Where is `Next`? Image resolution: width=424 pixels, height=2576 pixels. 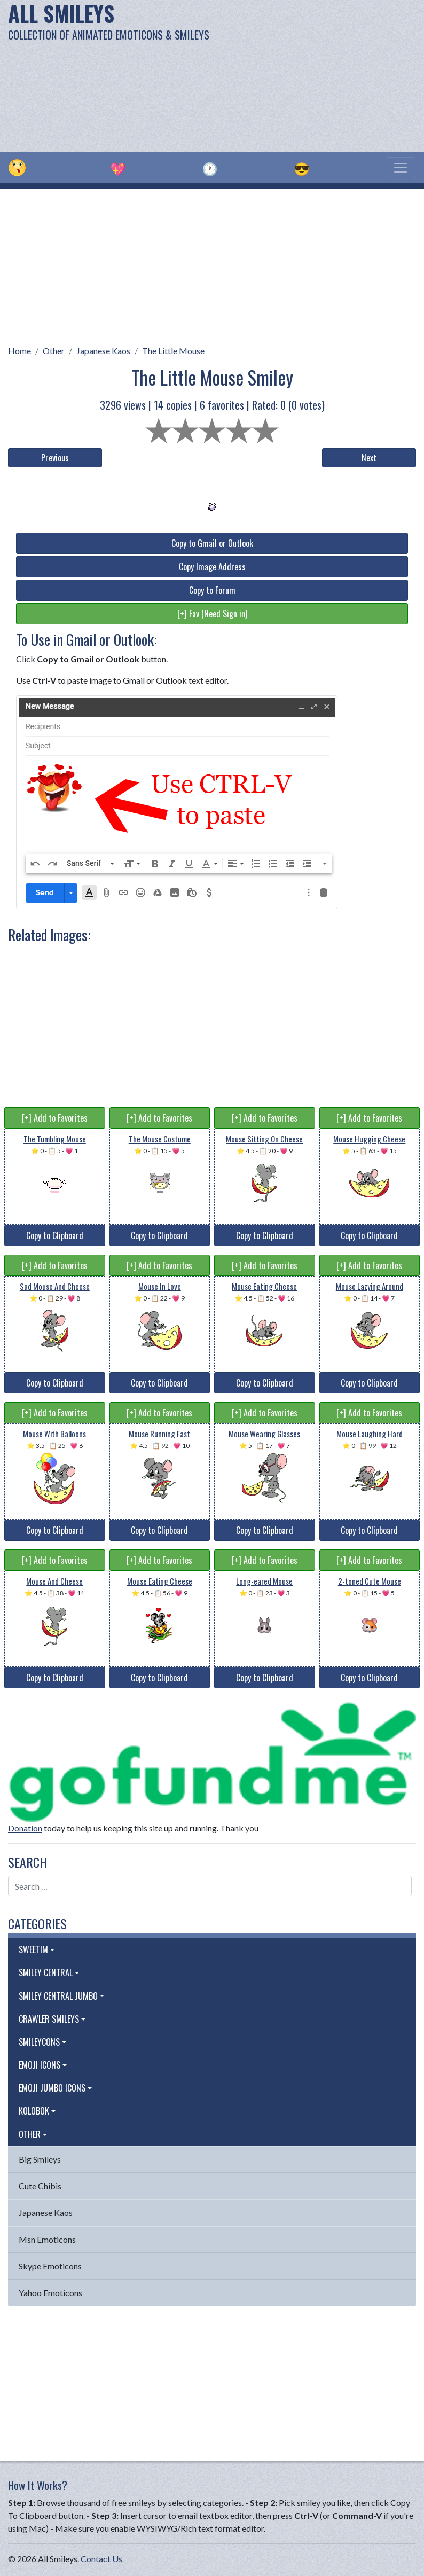
Next is located at coordinates (369, 457).